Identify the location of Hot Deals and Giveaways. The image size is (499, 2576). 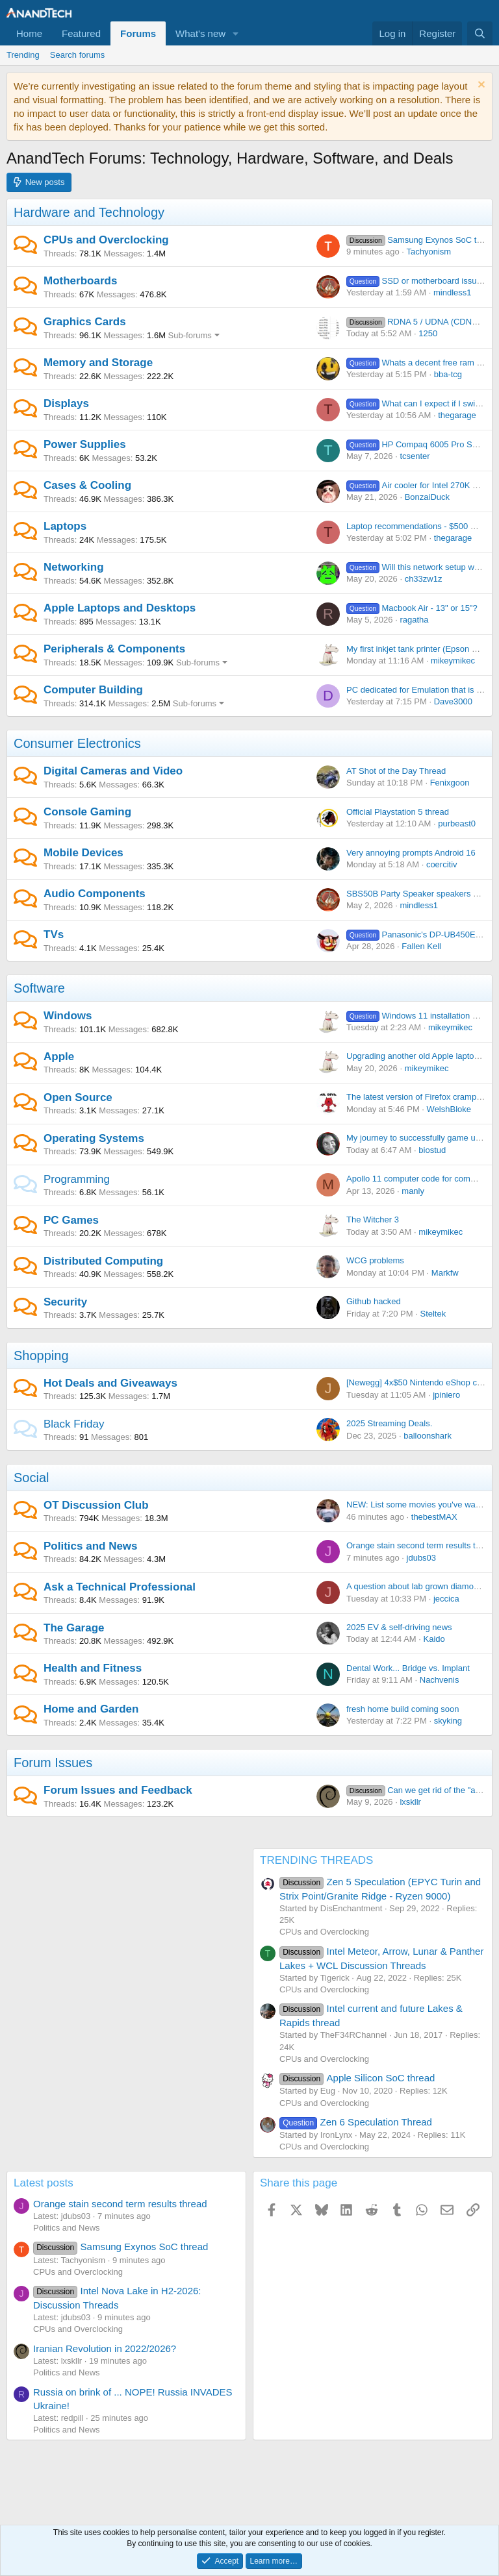
(110, 1383).